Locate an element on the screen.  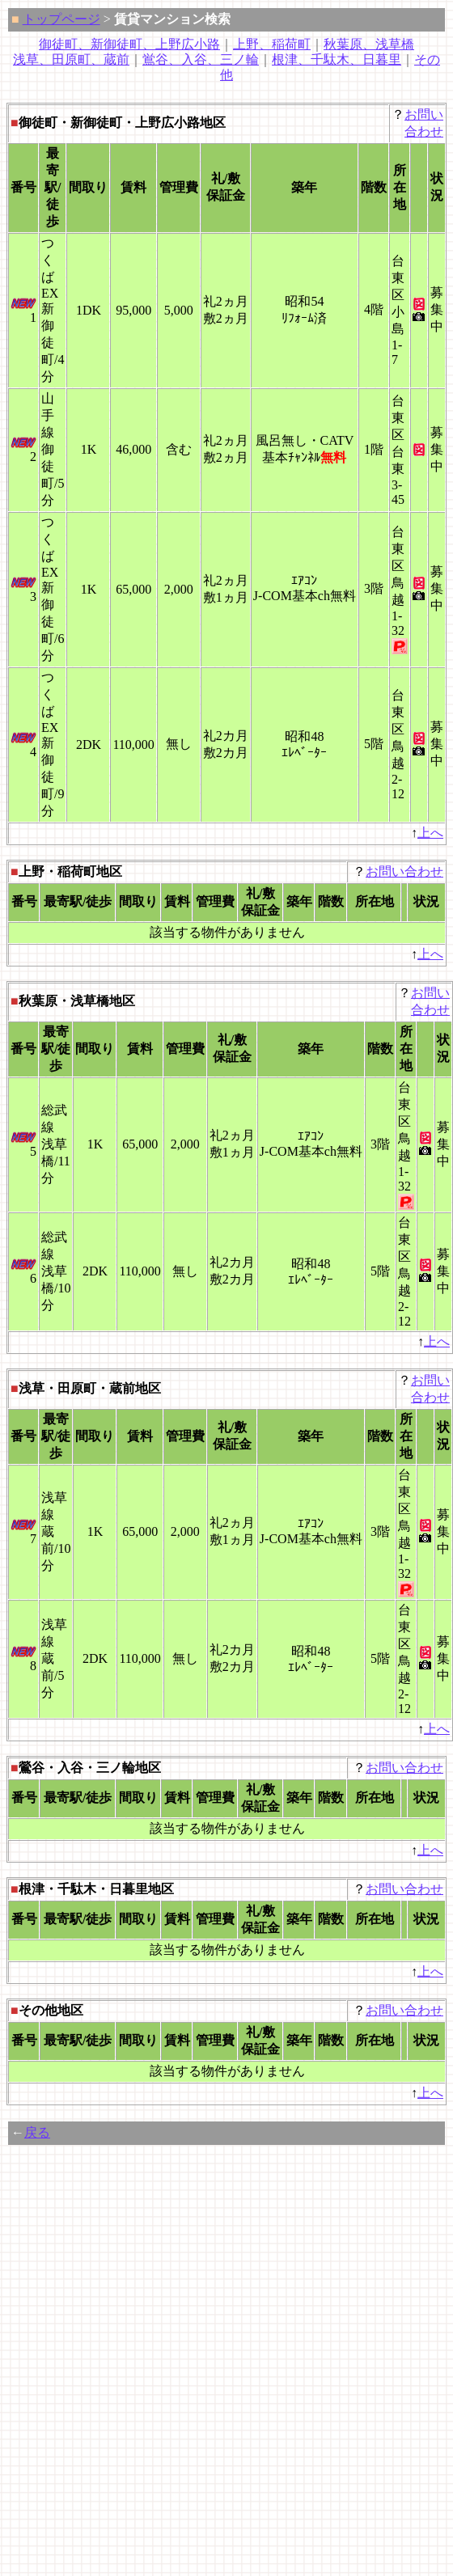
根津、千駄木、日暮里 is located at coordinates (336, 59).